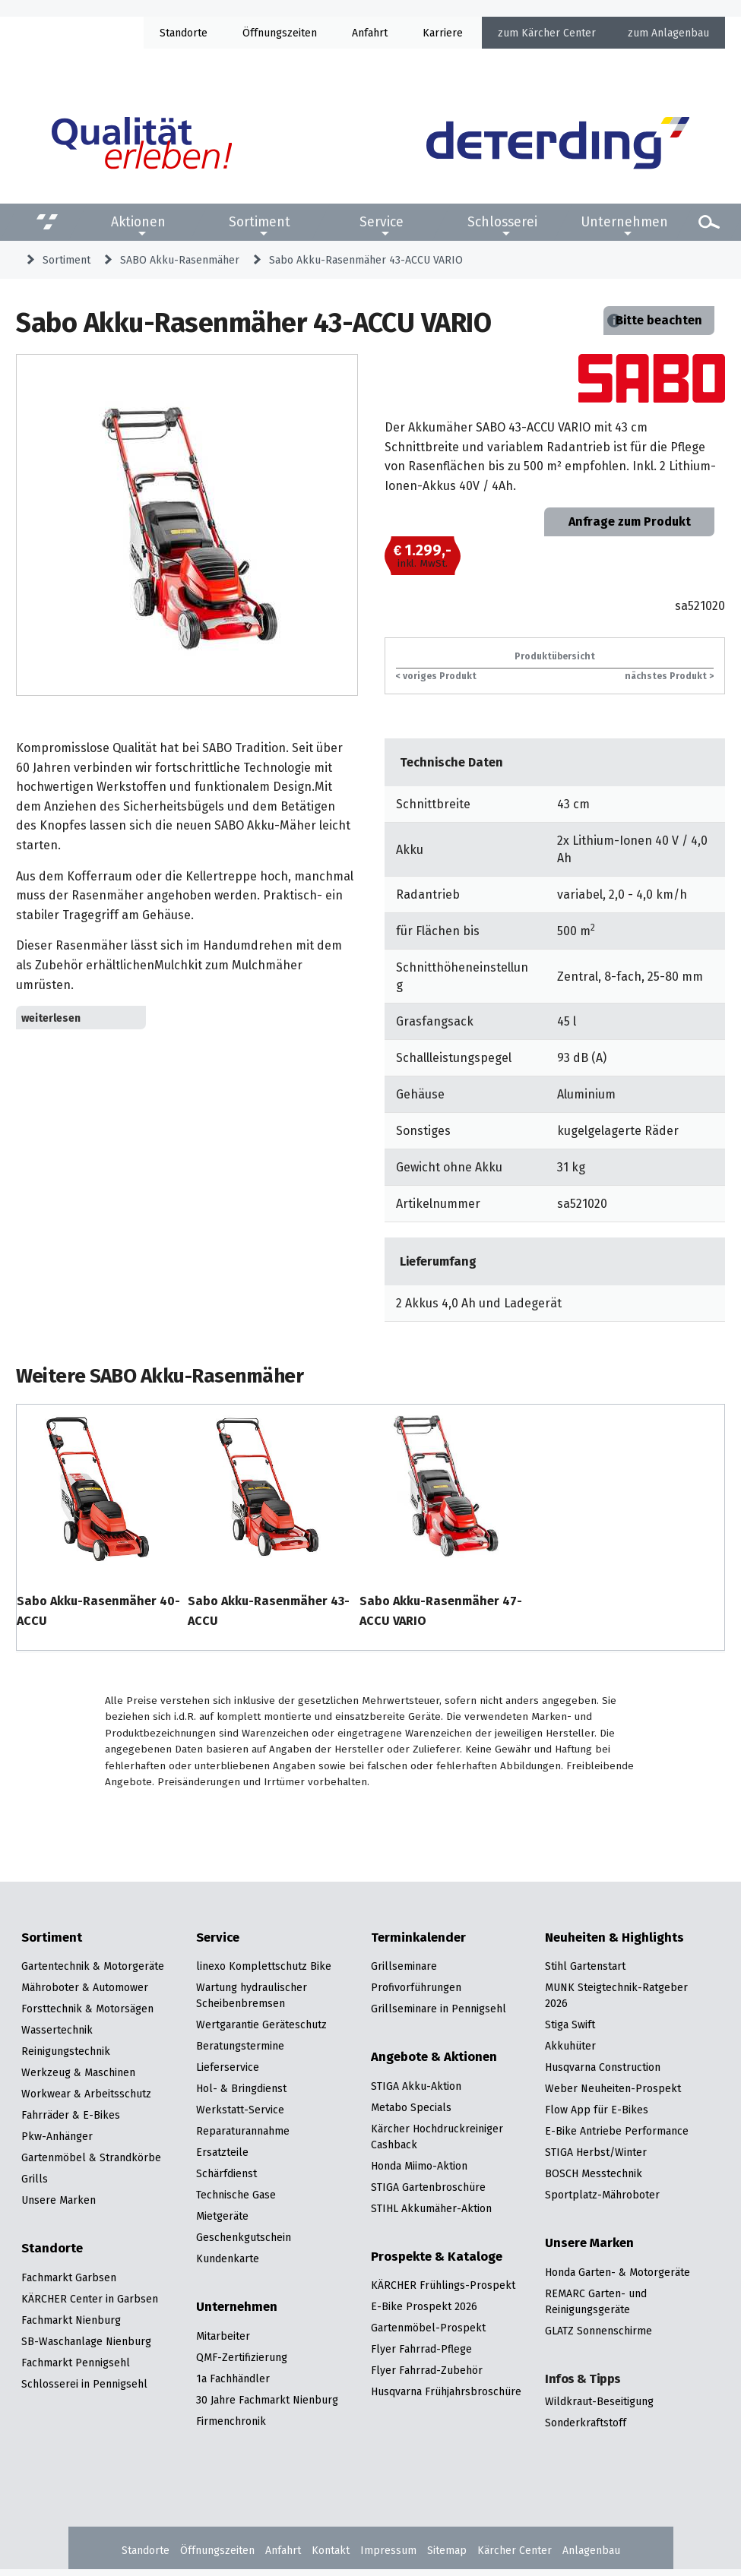 This screenshot has width=741, height=2576. What do you see at coordinates (593, 2173) in the screenshot?
I see `BOSCH Messtechnik` at bounding box center [593, 2173].